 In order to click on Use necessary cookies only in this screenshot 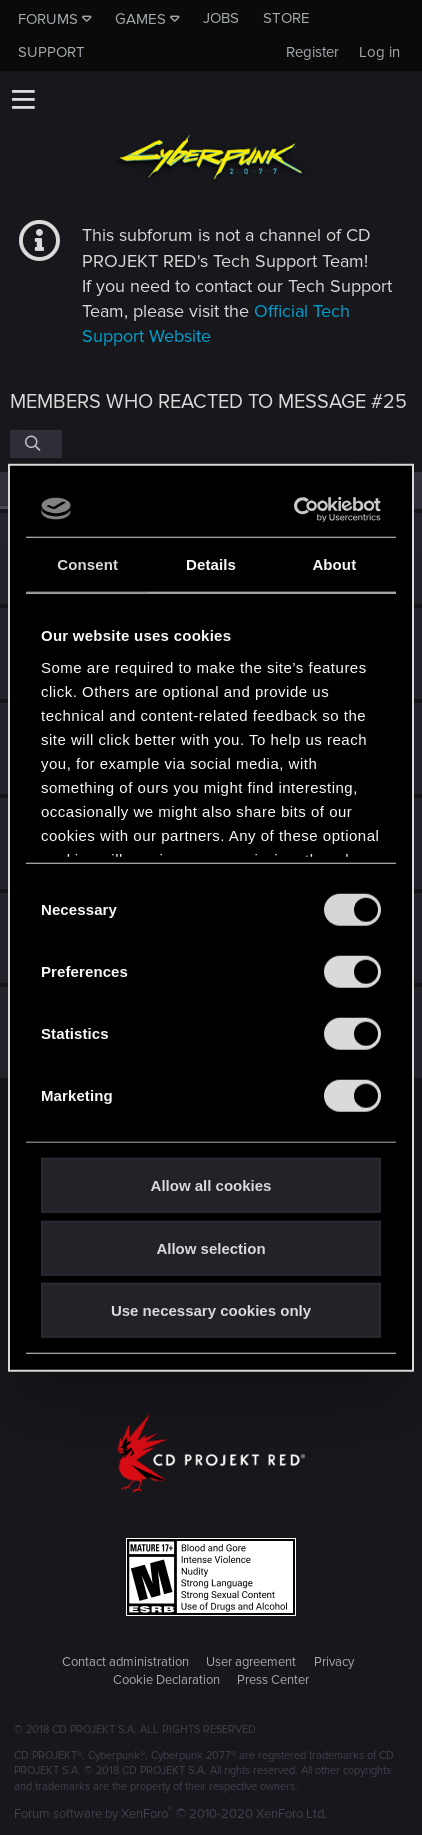, I will do `click(211, 1310)`.